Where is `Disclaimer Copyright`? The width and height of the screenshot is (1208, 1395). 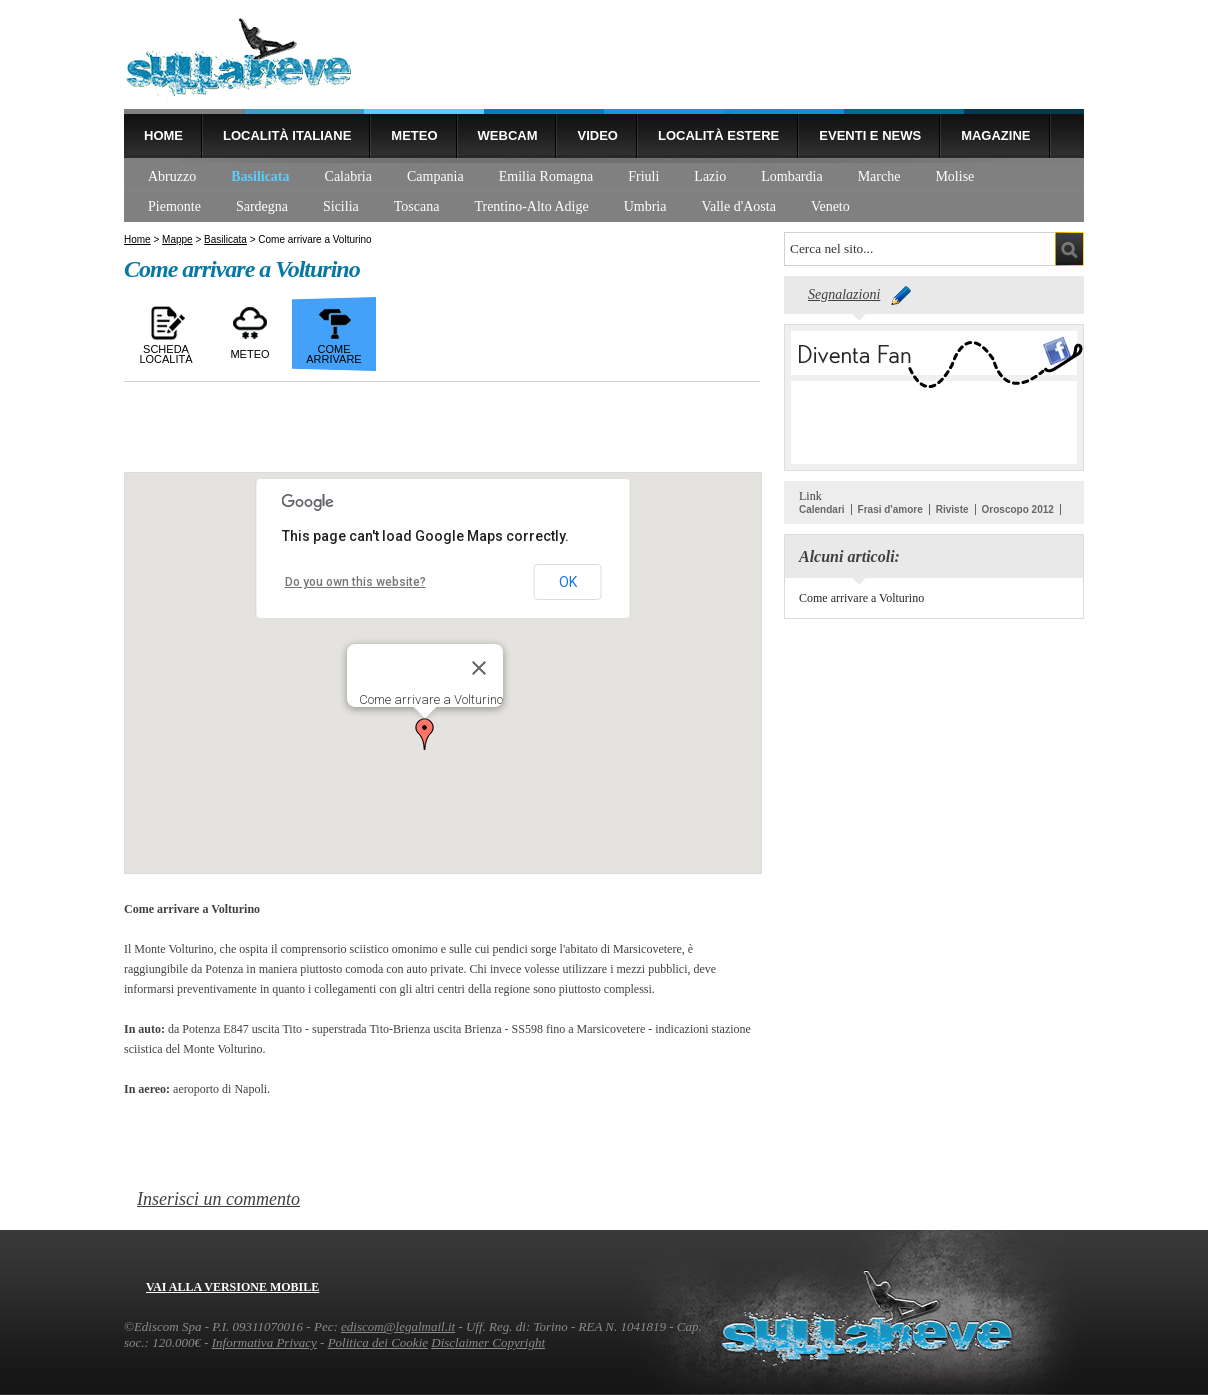 Disclaimer Copyright is located at coordinates (488, 1342).